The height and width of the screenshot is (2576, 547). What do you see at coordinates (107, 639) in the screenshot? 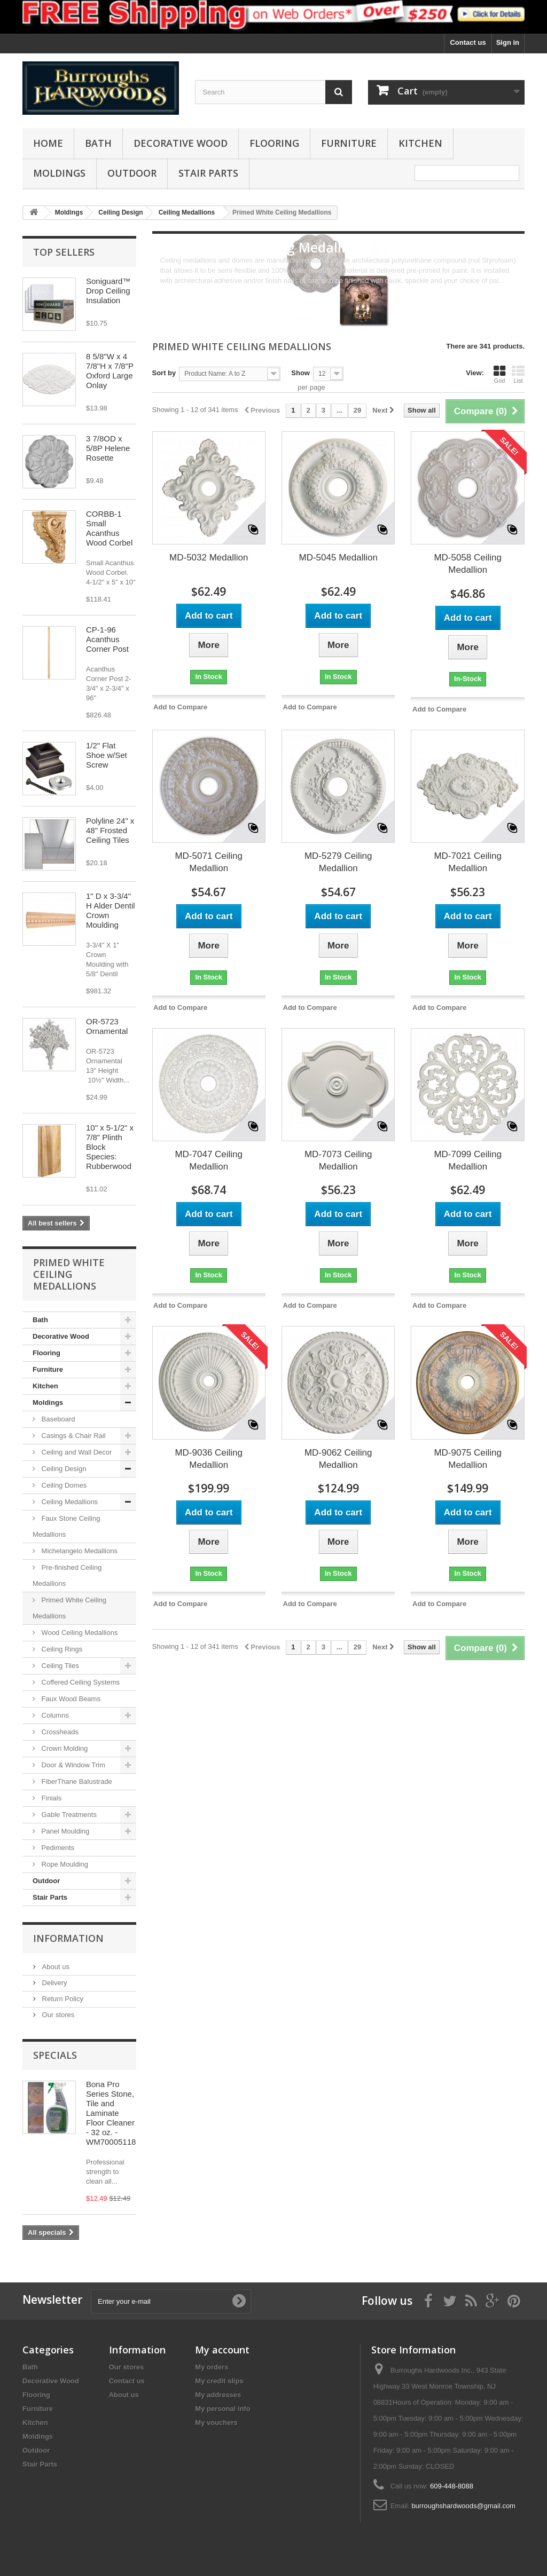
I see `CP-1-96 Acanthus Corner Post` at bounding box center [107, 639].